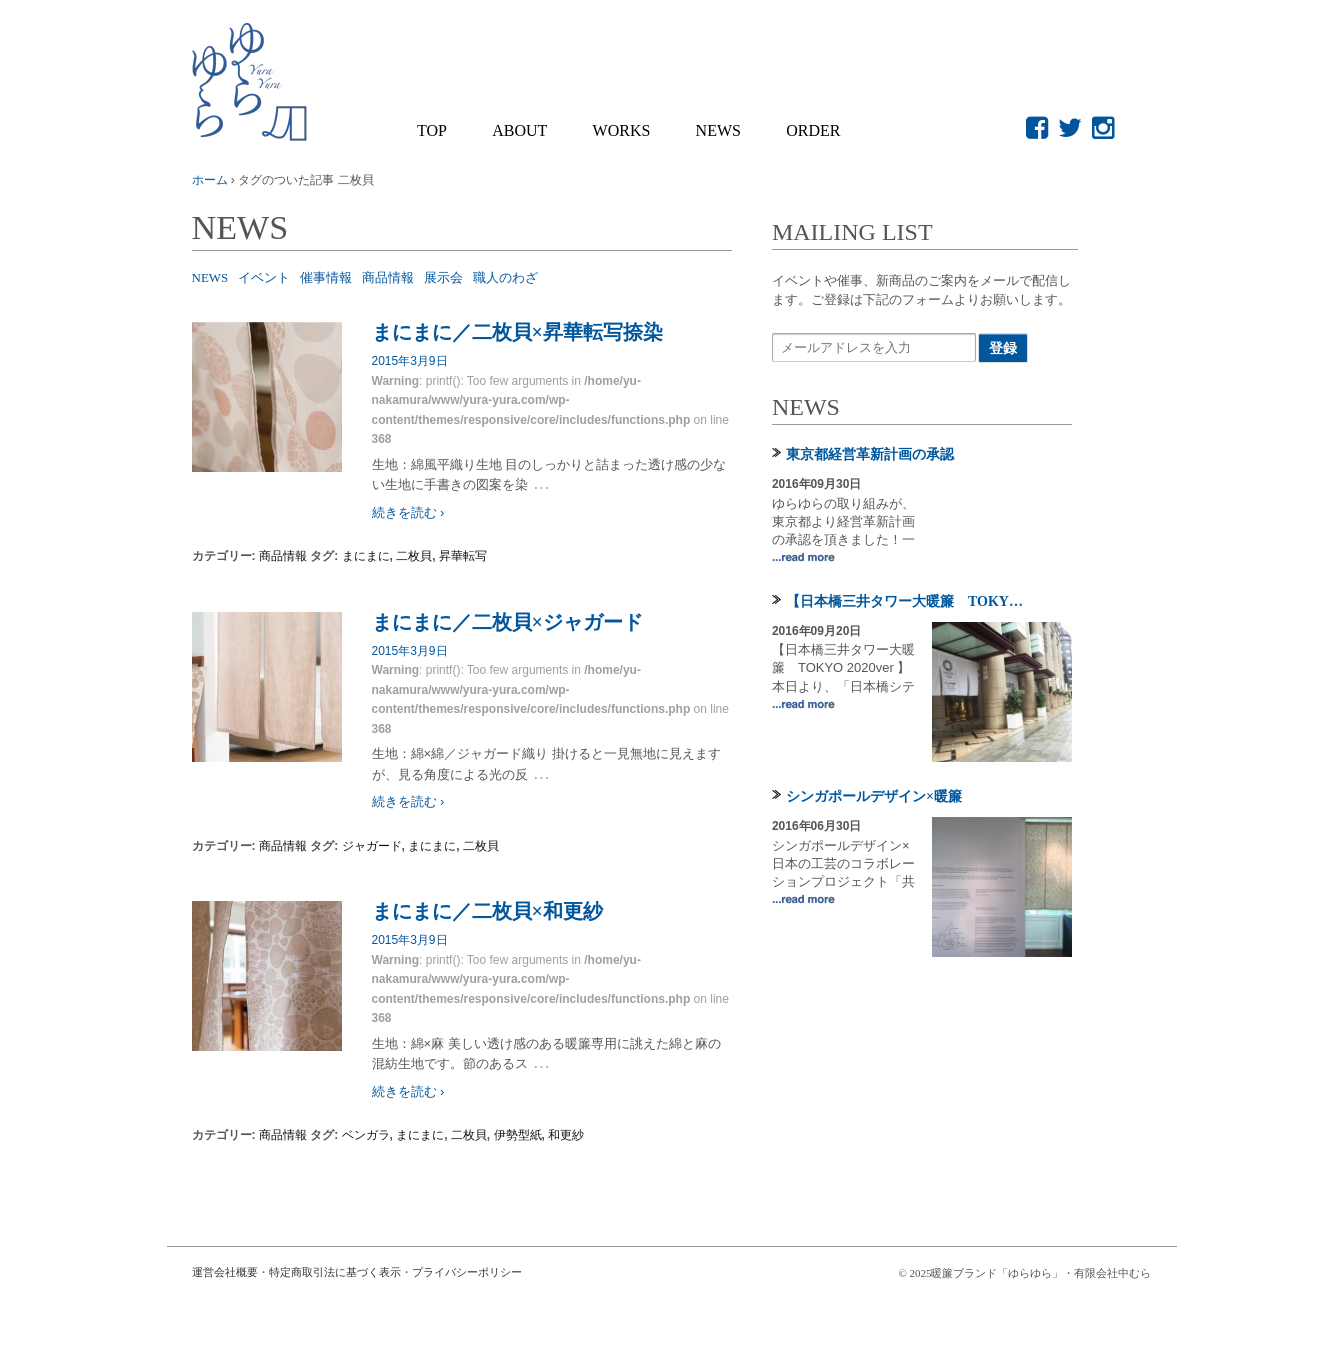 This screenshot has width=1343, height=1346. I want to click on まにまに／二枚貝×昇華転写捺染, so click(517, 332).